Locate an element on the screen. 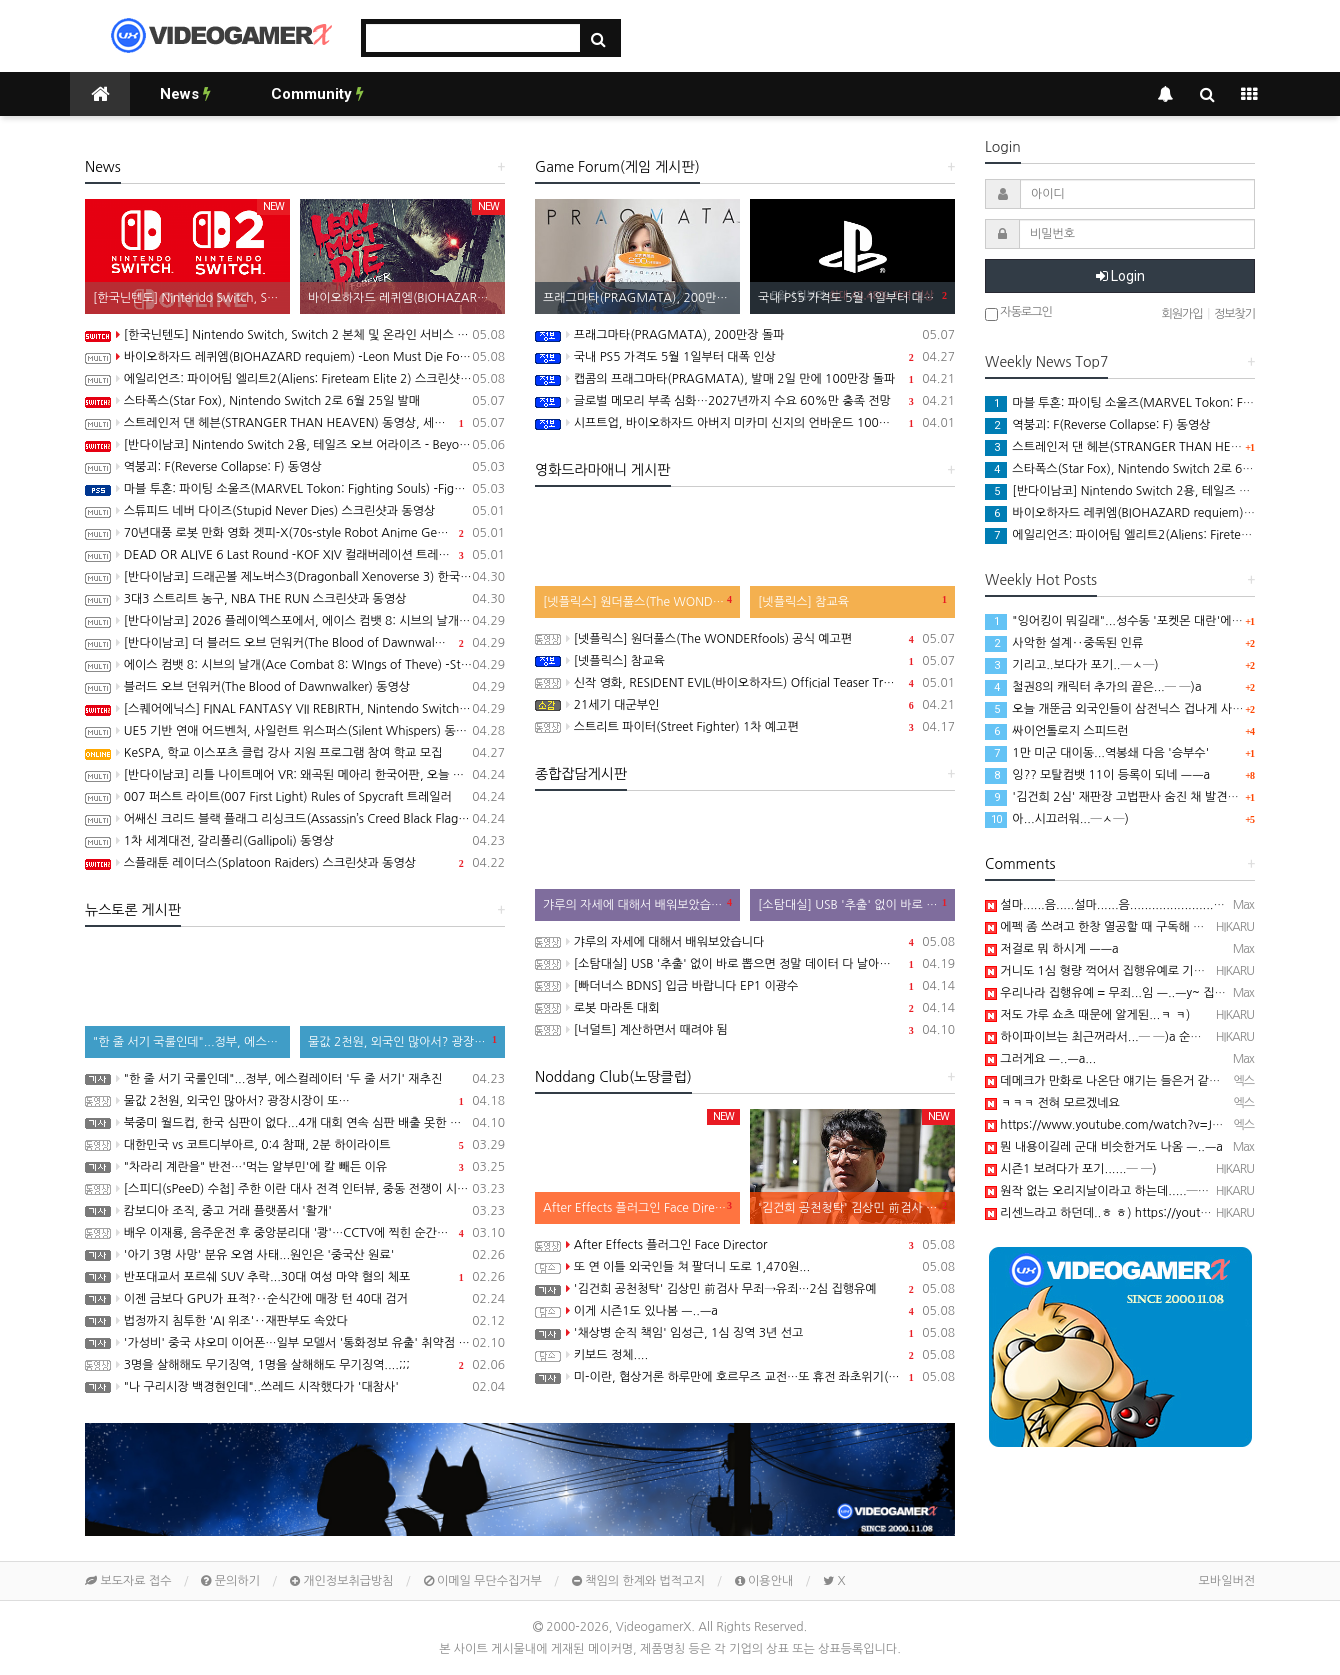  [반다이남코] 더 블러드 오브 던워커(The Blood of Dawnwalker) 한국어판, 9월 3일 발매 결정 is located at coordinates (295, 643).